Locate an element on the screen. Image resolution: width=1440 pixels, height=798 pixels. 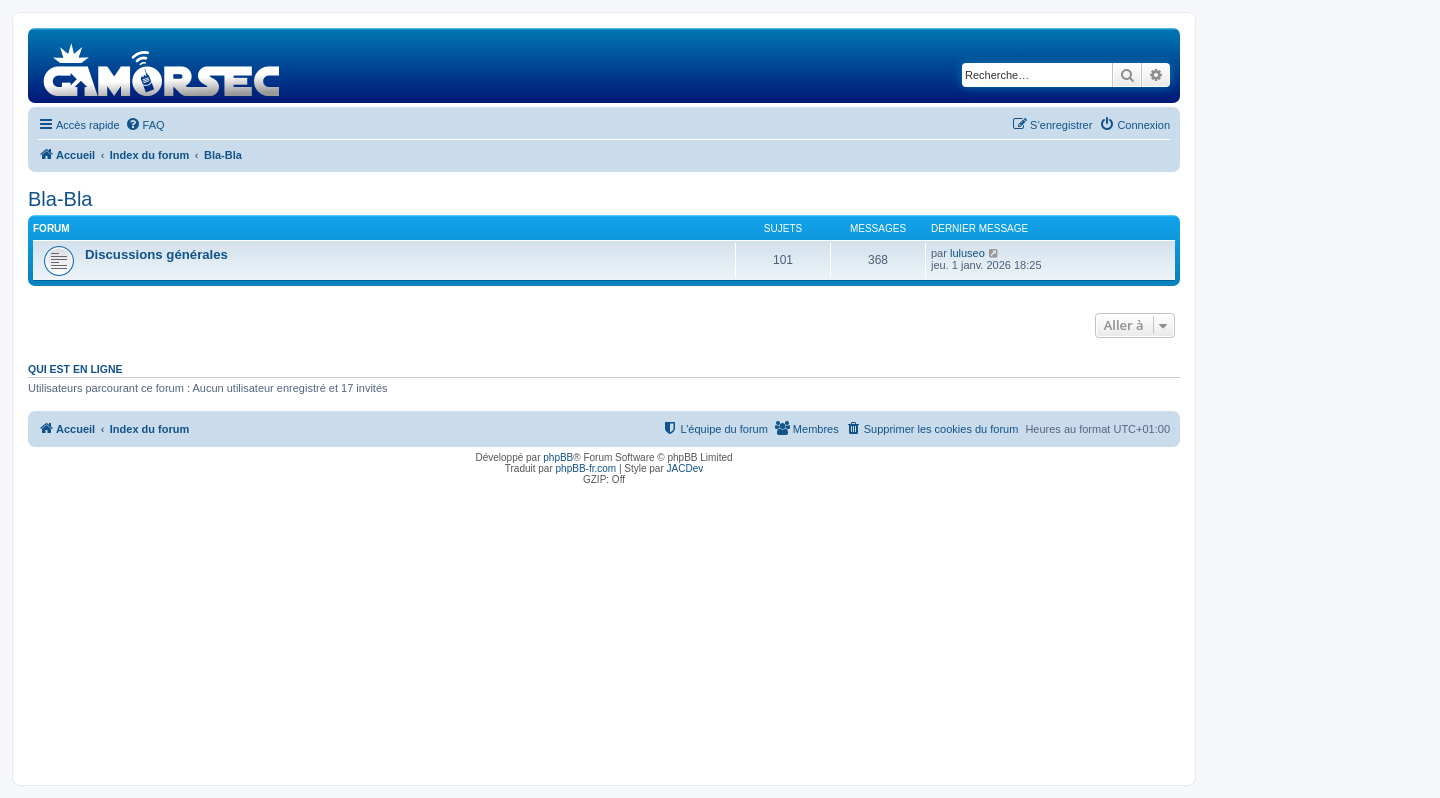
Qui est en ligne is located at coordinates (75, 369).